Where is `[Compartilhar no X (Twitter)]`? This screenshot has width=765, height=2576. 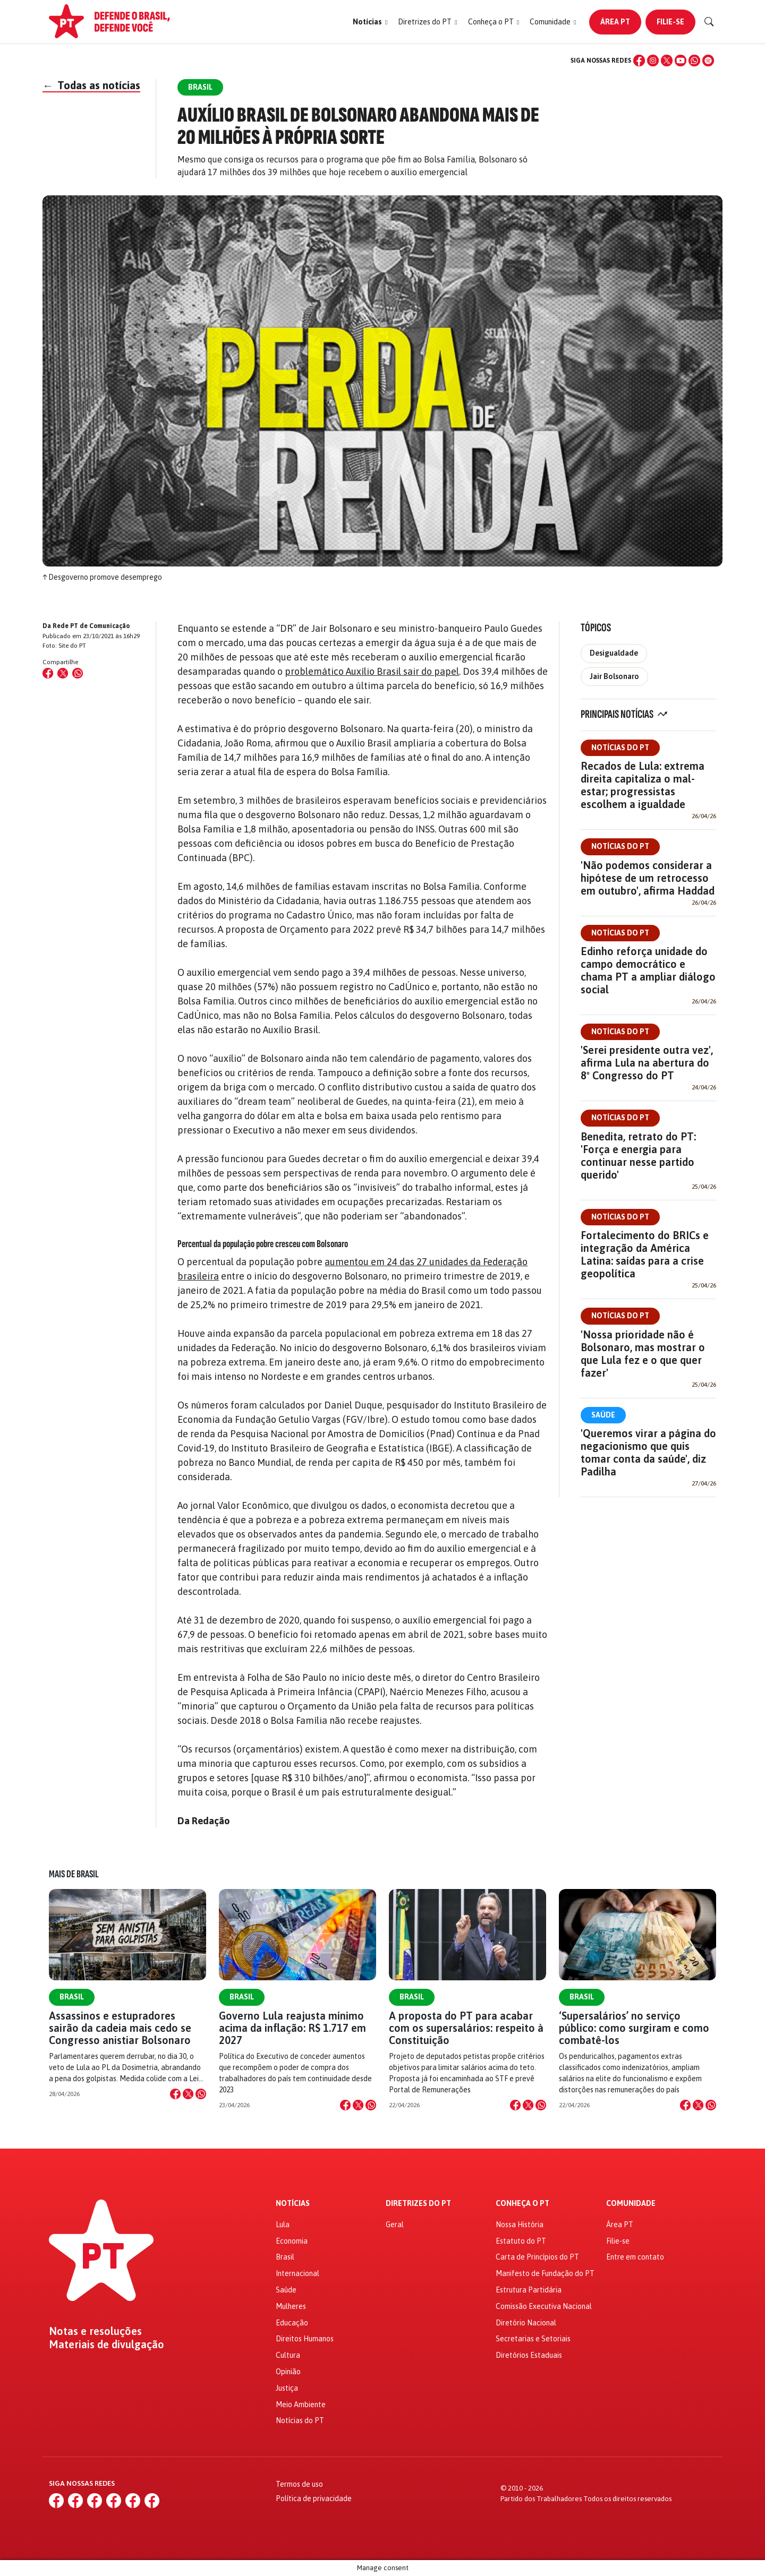 [Compartilhar no X (Twitter)] is located at coordinates (62, 673).